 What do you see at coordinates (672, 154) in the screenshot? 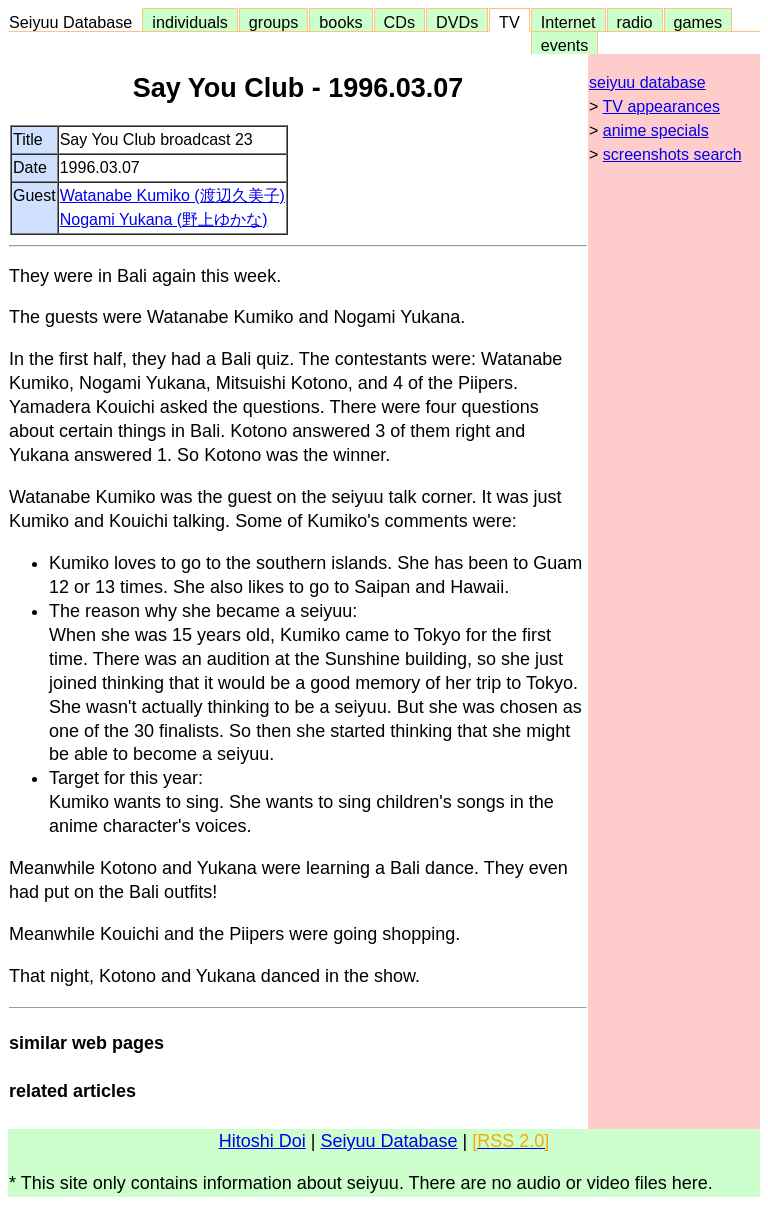
I see `screenshots search` at bounding box center [672, 154].